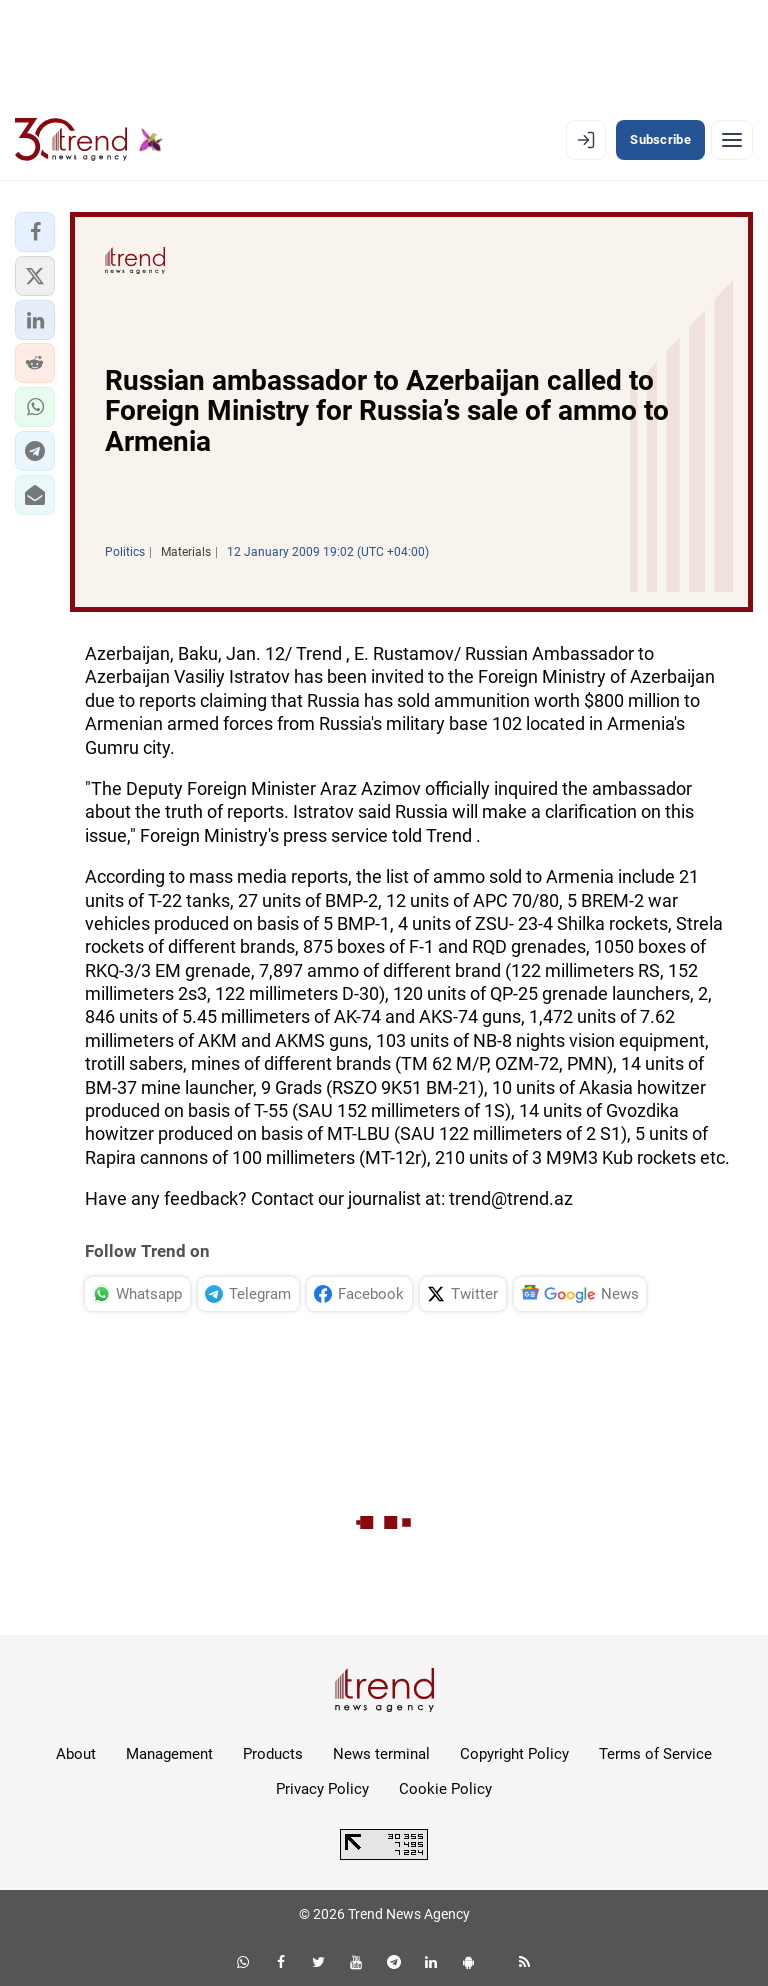  Describe the element at coordinates (322, 1789) in the screenshot. I see `Privacy Policy` at that location.